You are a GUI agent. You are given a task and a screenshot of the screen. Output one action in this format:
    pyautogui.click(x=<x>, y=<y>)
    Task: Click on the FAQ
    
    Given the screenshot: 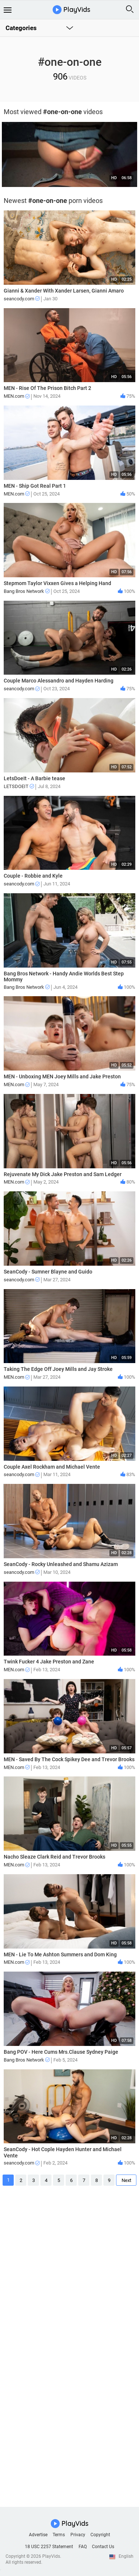 What is the action you would take?
    pyautogui.click(x=83, y=2546)
    